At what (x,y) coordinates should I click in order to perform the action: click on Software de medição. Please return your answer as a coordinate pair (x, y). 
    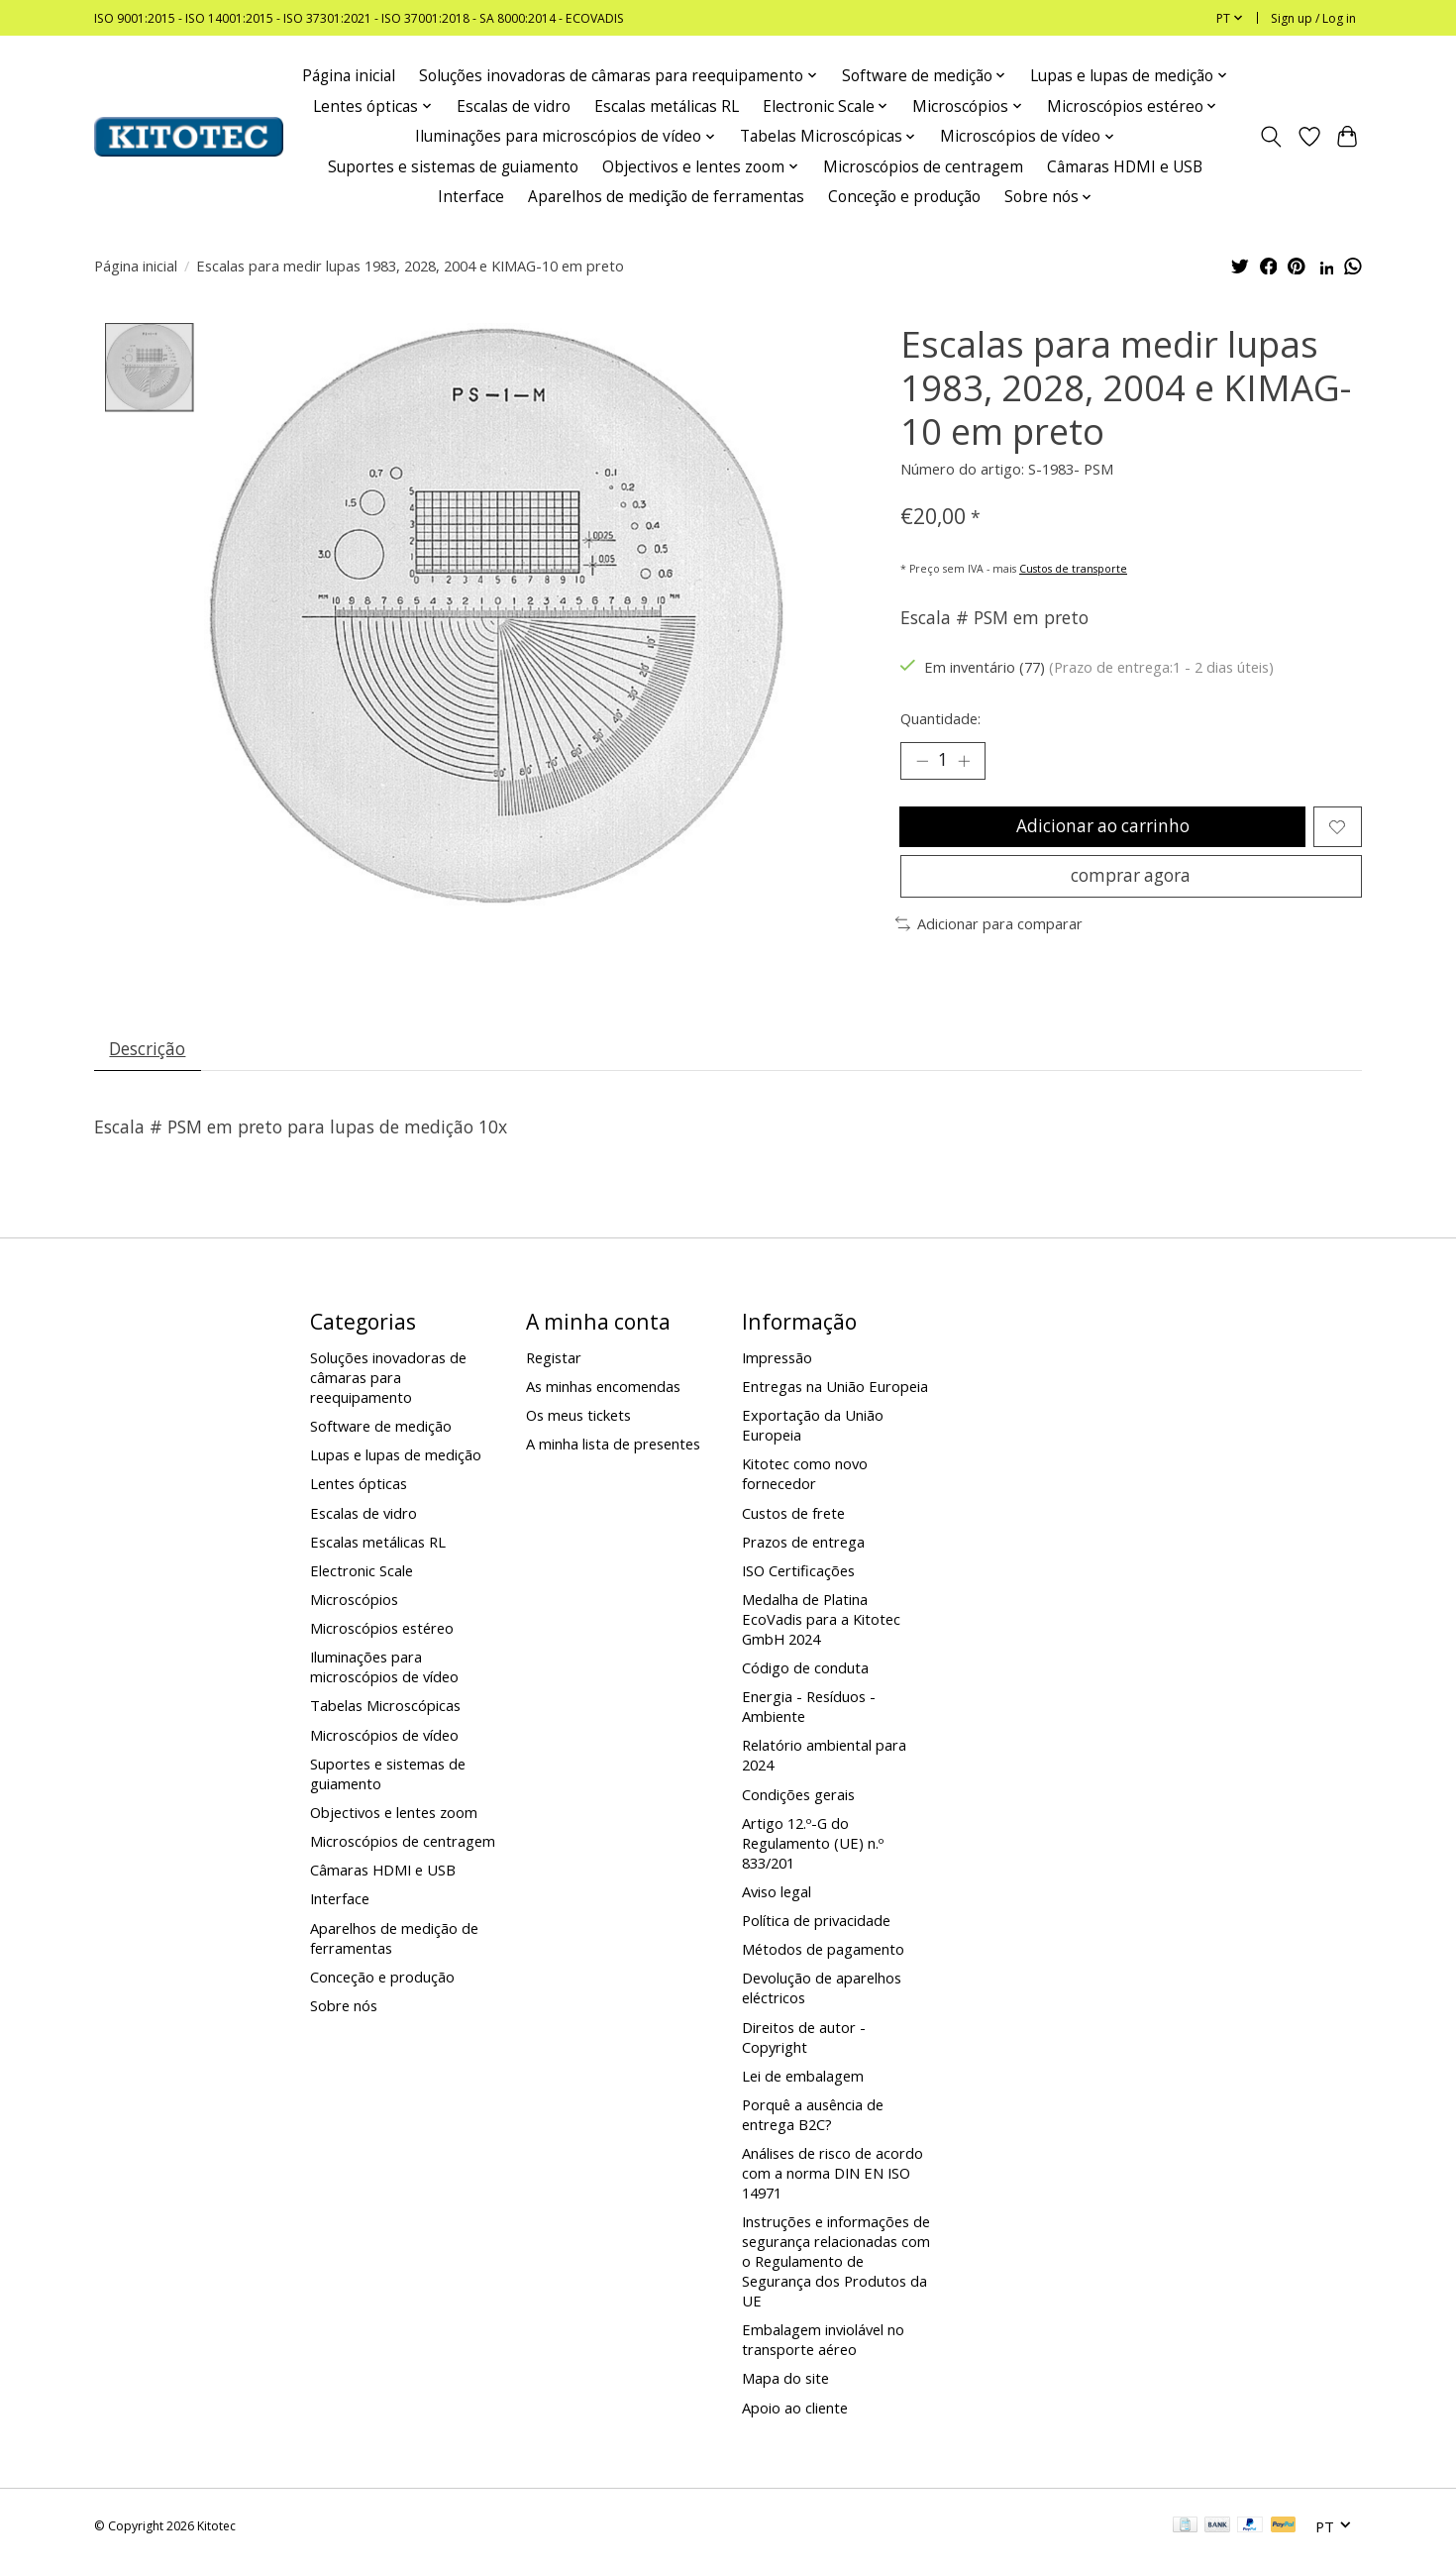
    Looking at the image, I should click on (381, 1435).